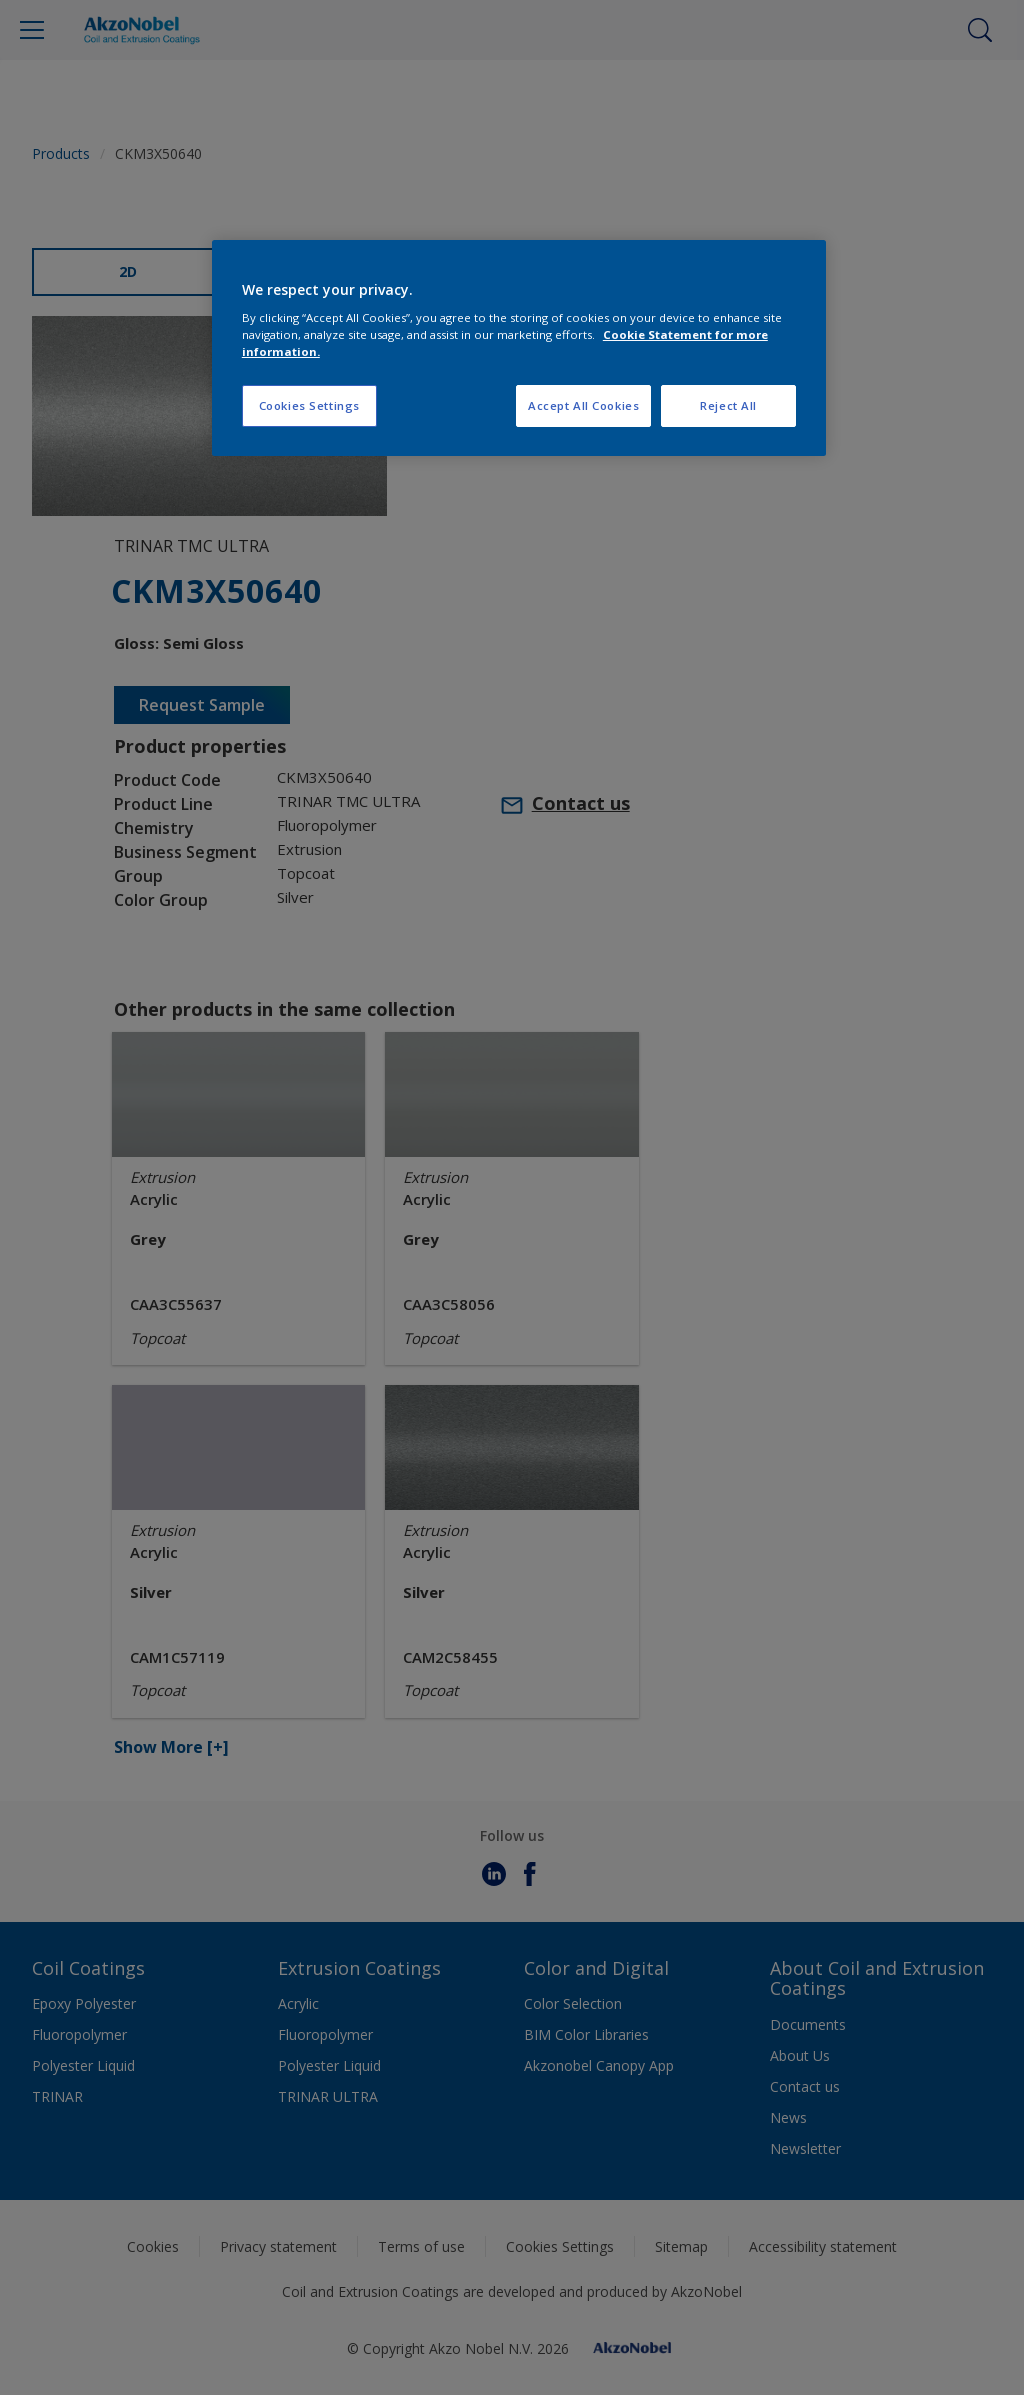  I want to click on Accept All Cookies, so click(583, 405).